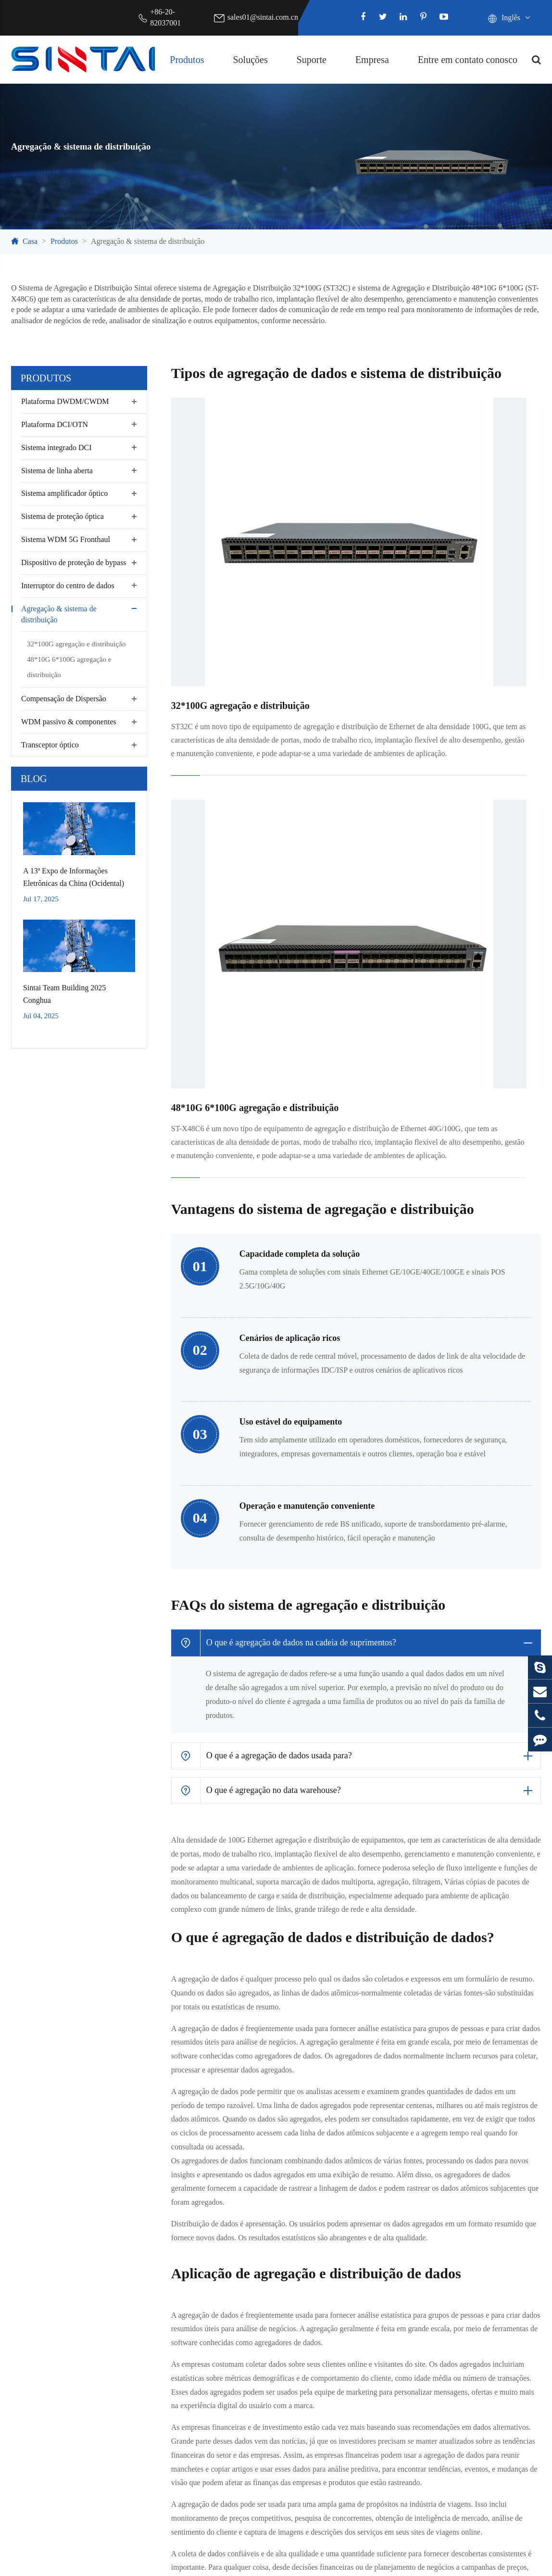 This screenshot has height=2576, width=552. Describe the element at coordinates (147, 241) in the screenshot. I see `Agregação & sistema de distribuição` at that location.